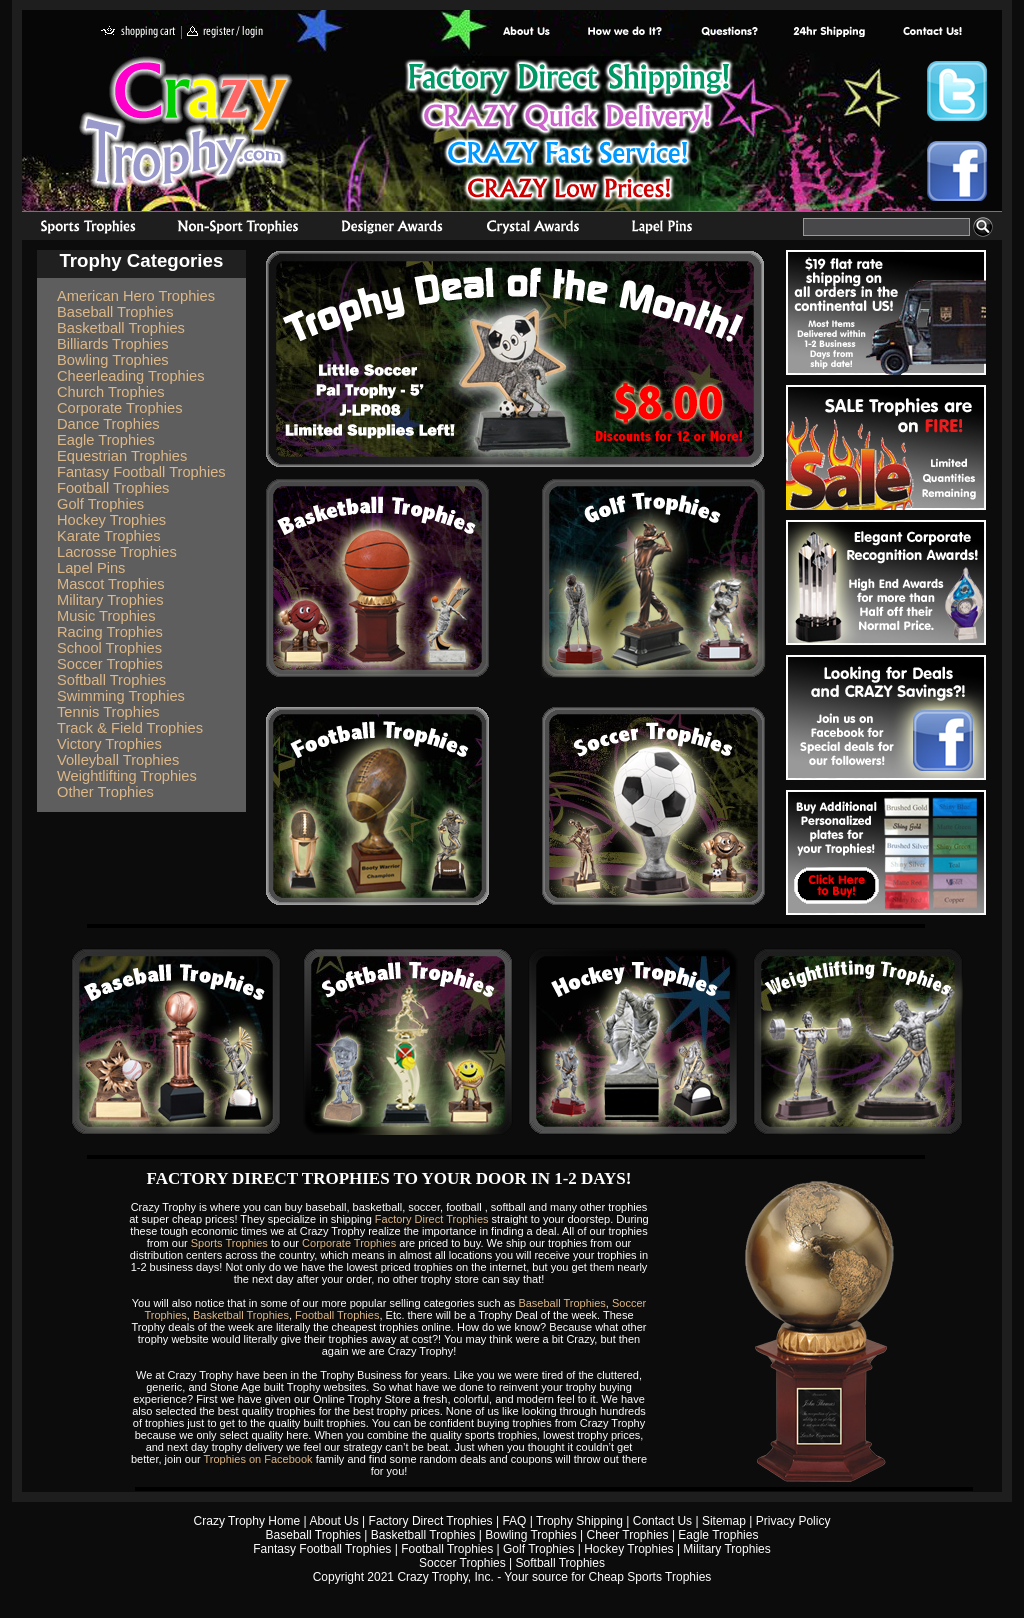 The height and width of the screenshot is (1618, 1024). Describe the element at coordinates (110, 632) in the screenshot. I see `Racing Trophies` at that location.